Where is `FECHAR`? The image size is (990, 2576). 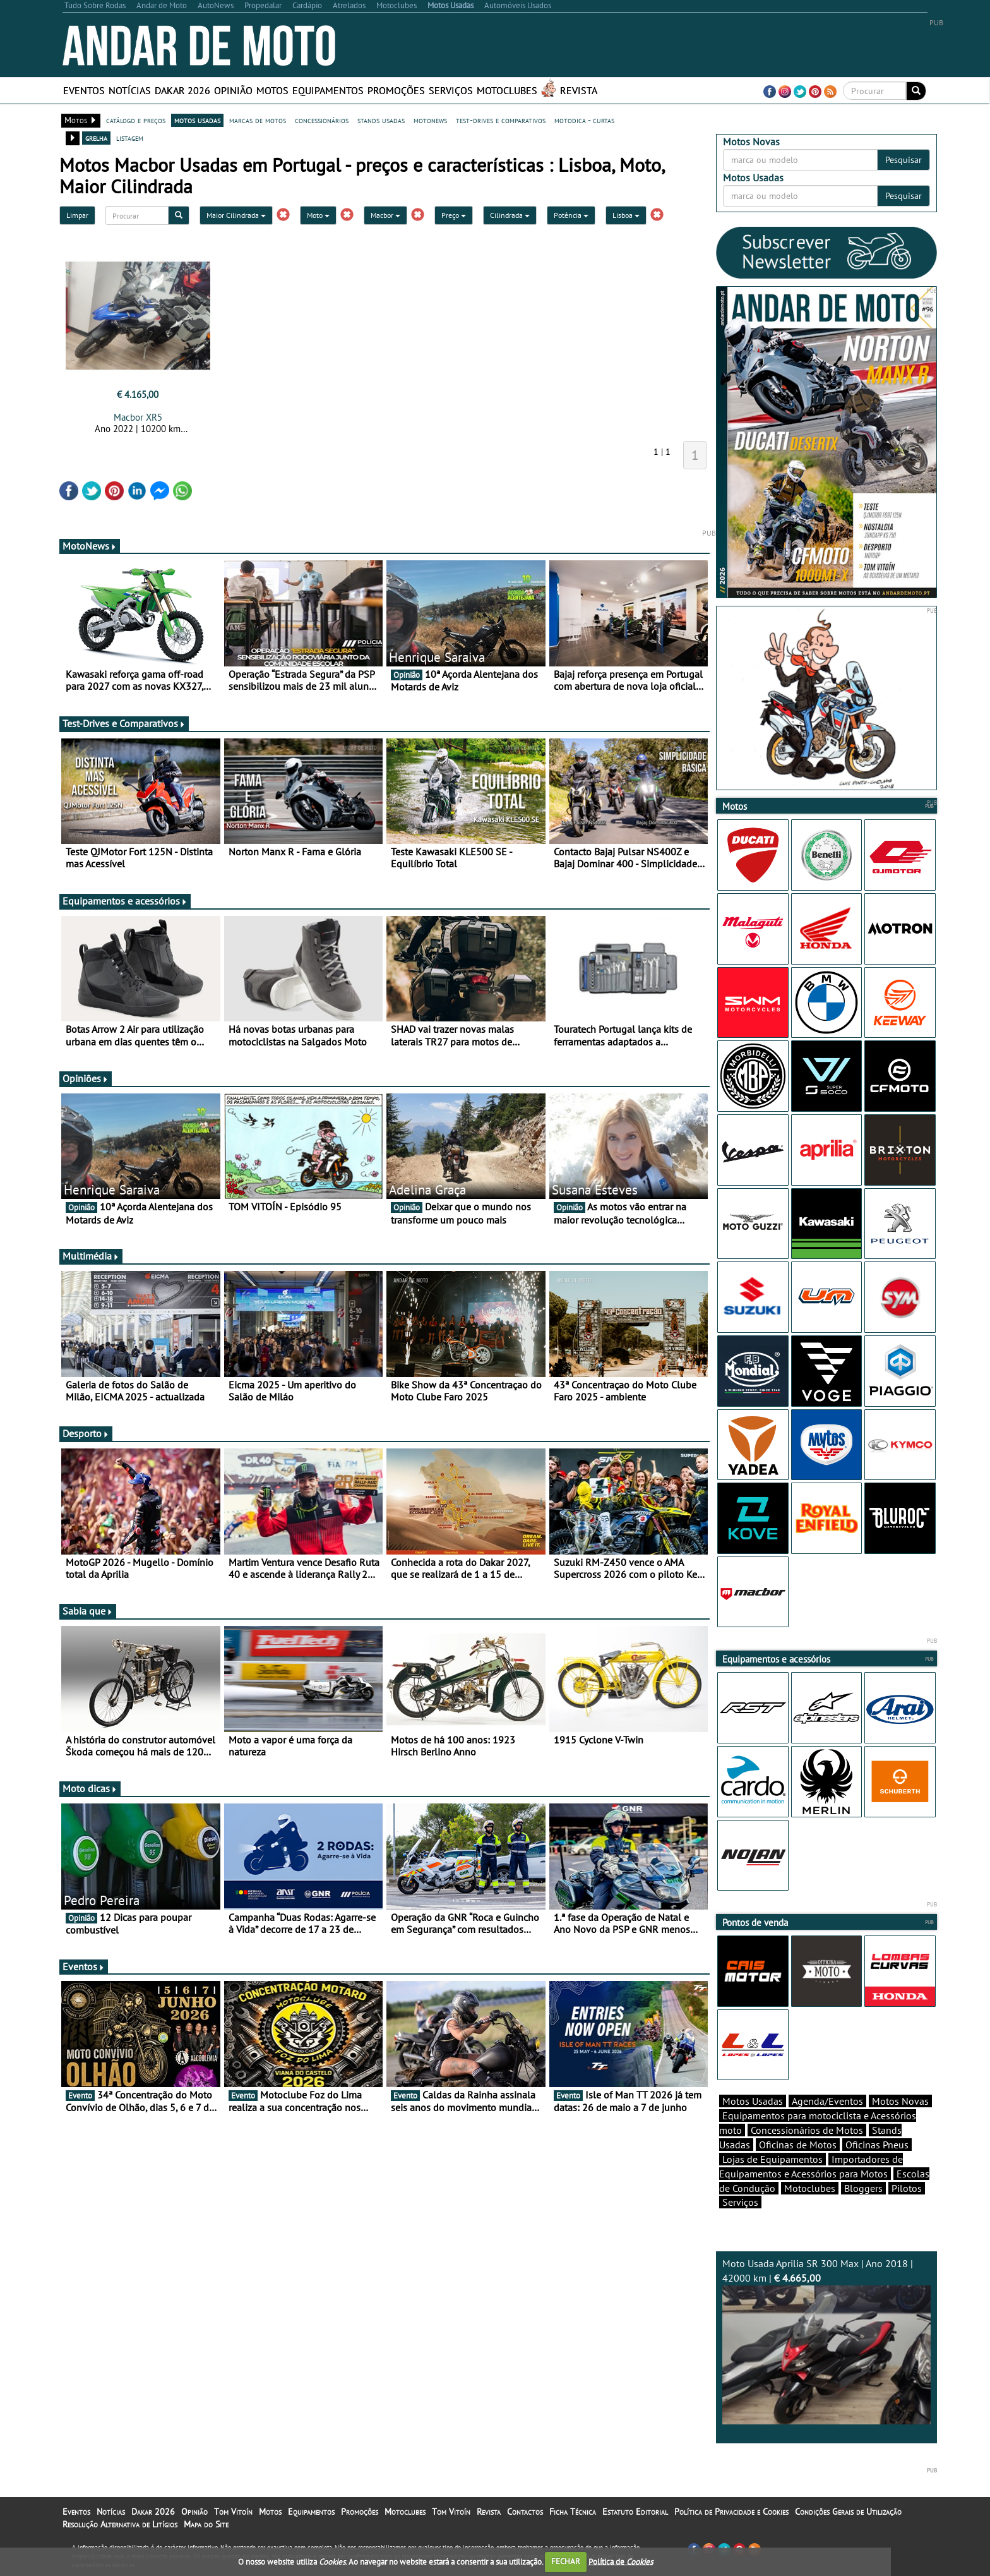 FECHAR is located at coordinates (565, 2561).